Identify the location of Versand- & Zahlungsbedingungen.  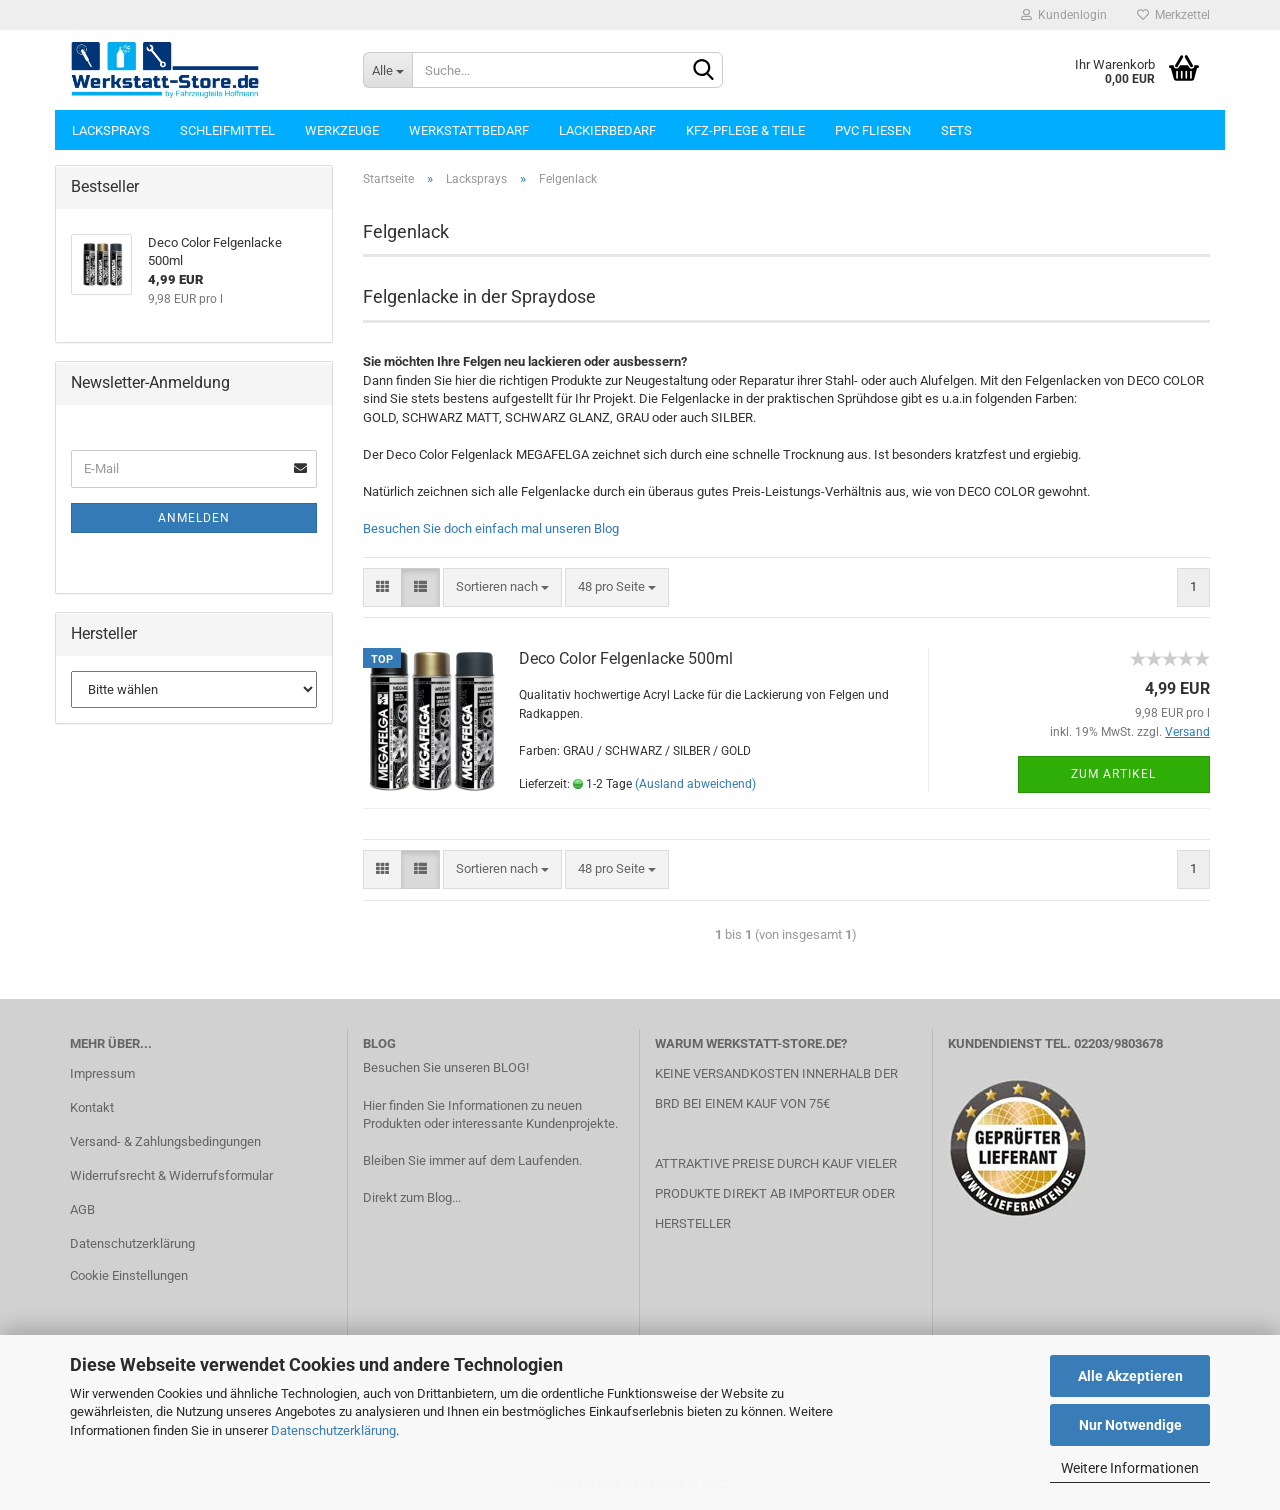
(165, 1141).